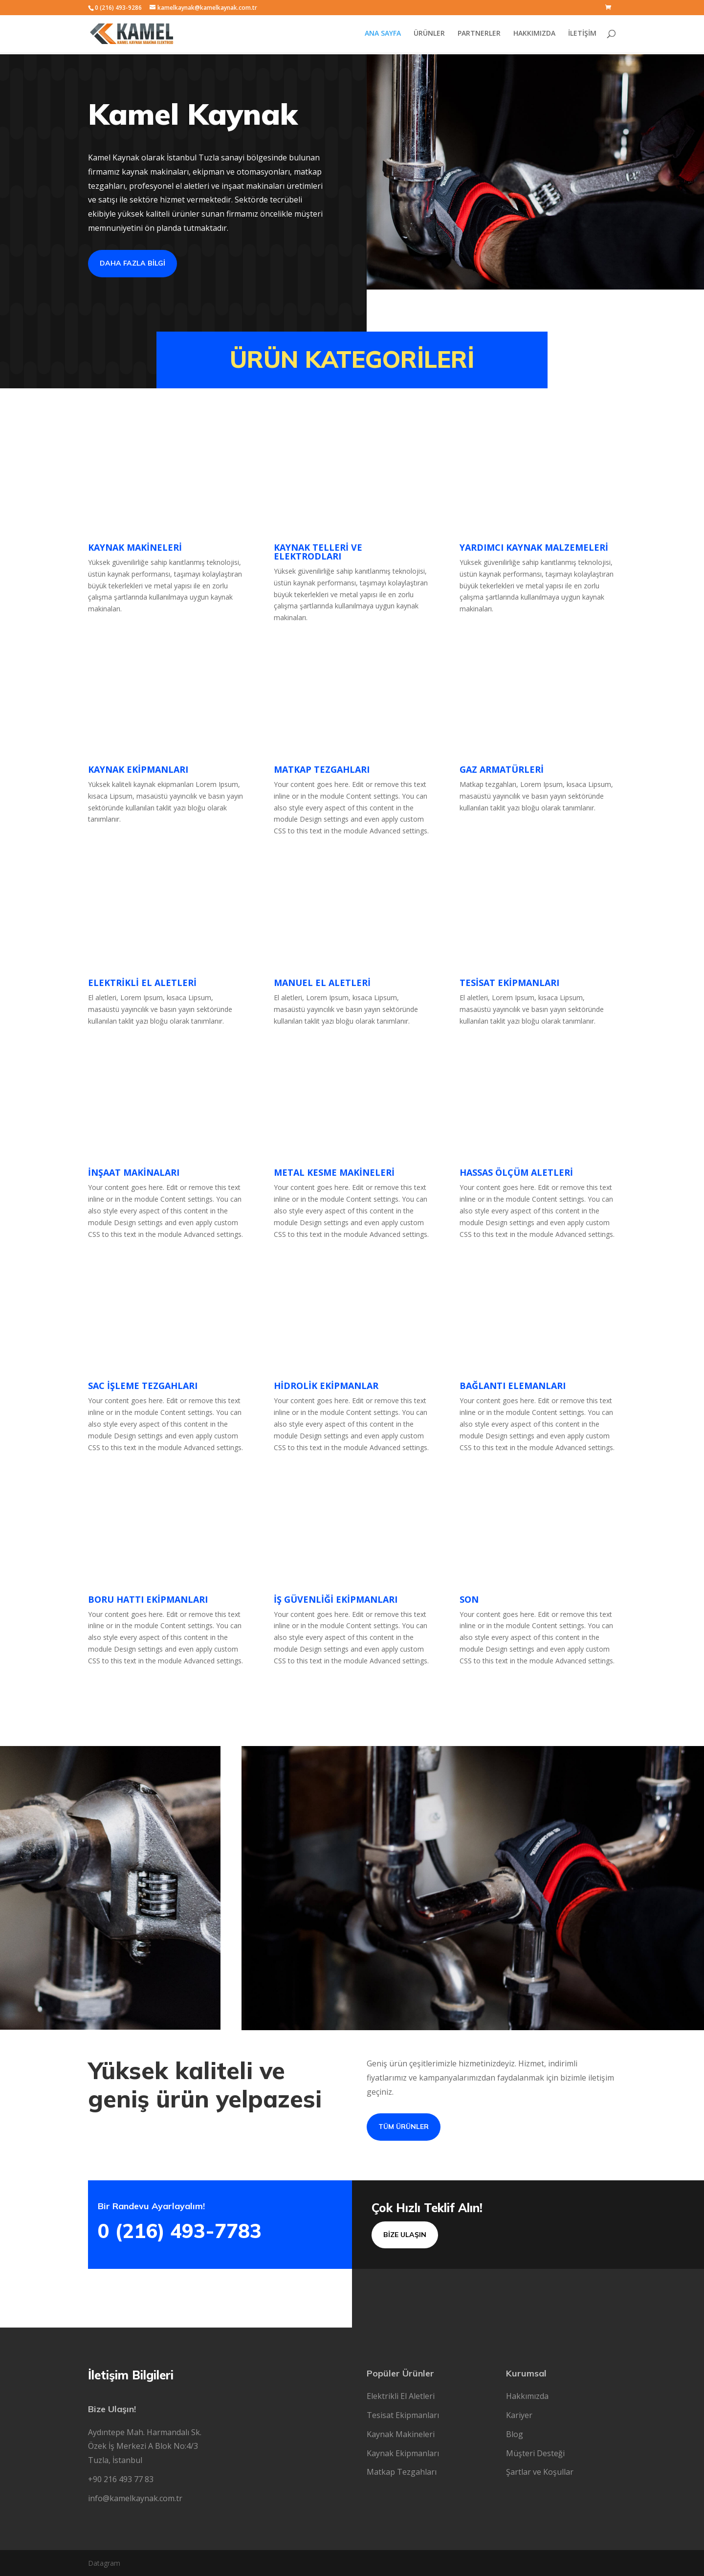 This screenshot has height=2576, width=704. I want to click on info@kamelkaynak.com.tr, so click(135, 2498).